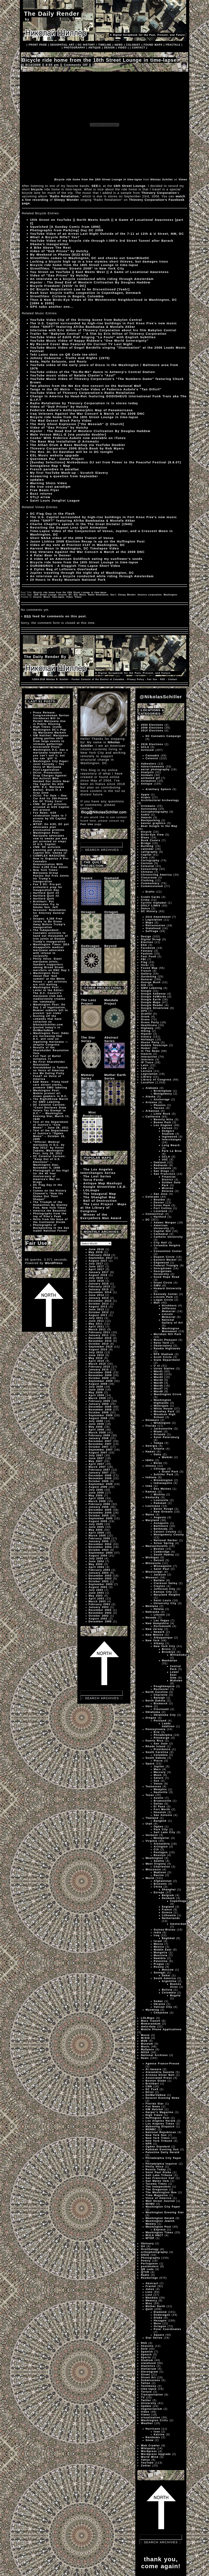 The image size is (209, 2576). What do you see at coordinates (84, 403) in the screenshot?
I see `Radio Retaliation by Thievery Corporation is in stores today` at bounding box center [84, 403].